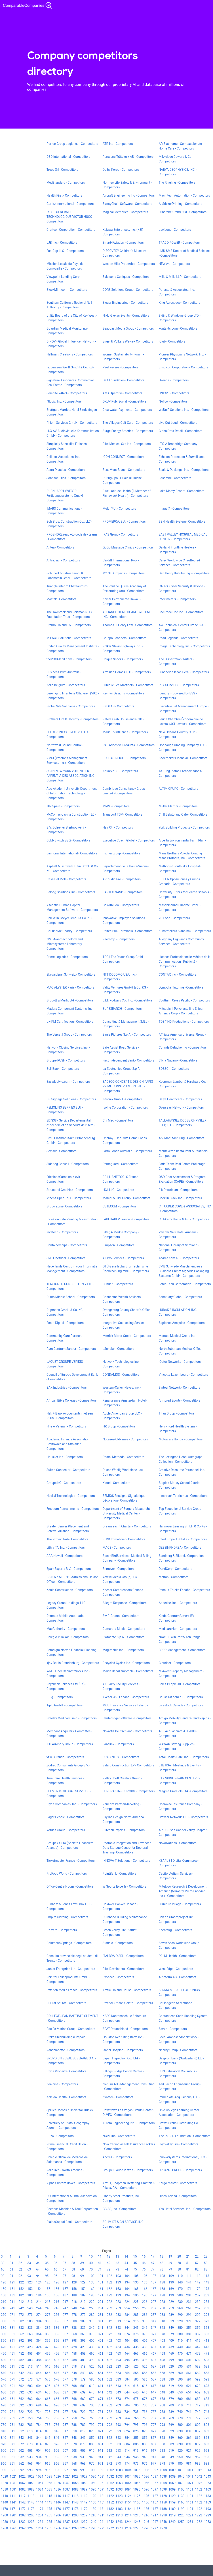  I want to click on 963, so click(30, 2463).